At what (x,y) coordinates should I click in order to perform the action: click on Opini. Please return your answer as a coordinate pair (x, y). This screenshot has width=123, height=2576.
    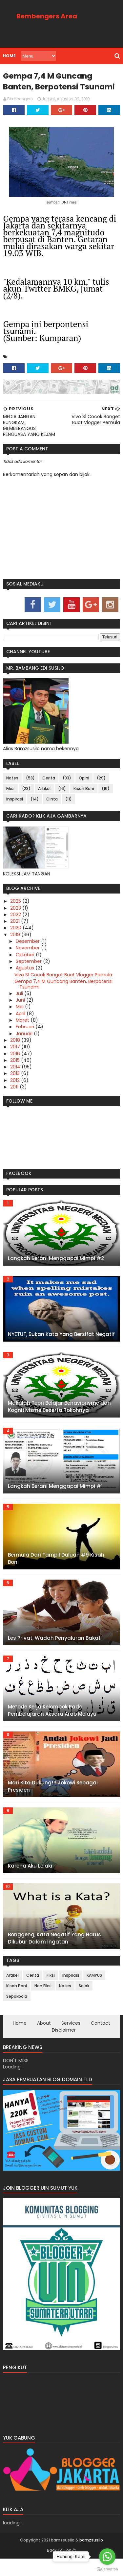
    Looking at the image, I should click on (83, 792).